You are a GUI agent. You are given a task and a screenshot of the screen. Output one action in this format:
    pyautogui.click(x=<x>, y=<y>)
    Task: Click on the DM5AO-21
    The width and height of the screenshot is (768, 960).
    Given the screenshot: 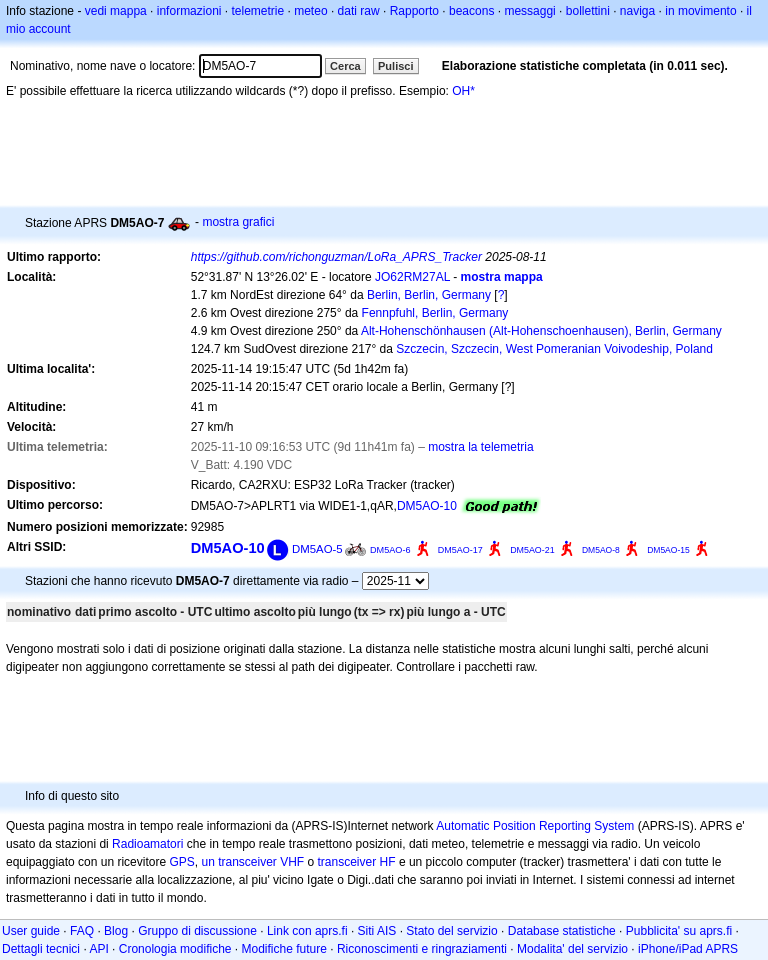 What is the action you would take?
    pyautogui.click(x=532, y=550)
    